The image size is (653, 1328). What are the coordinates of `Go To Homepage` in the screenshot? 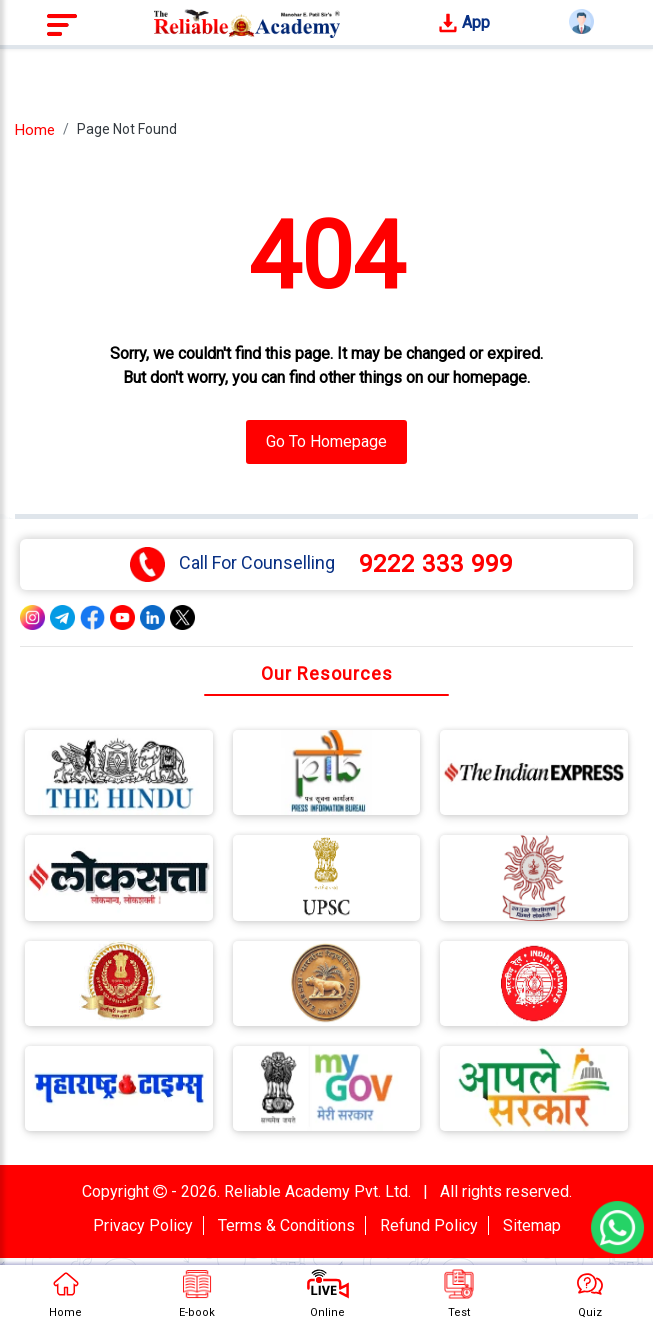 It's located at (326, 441).